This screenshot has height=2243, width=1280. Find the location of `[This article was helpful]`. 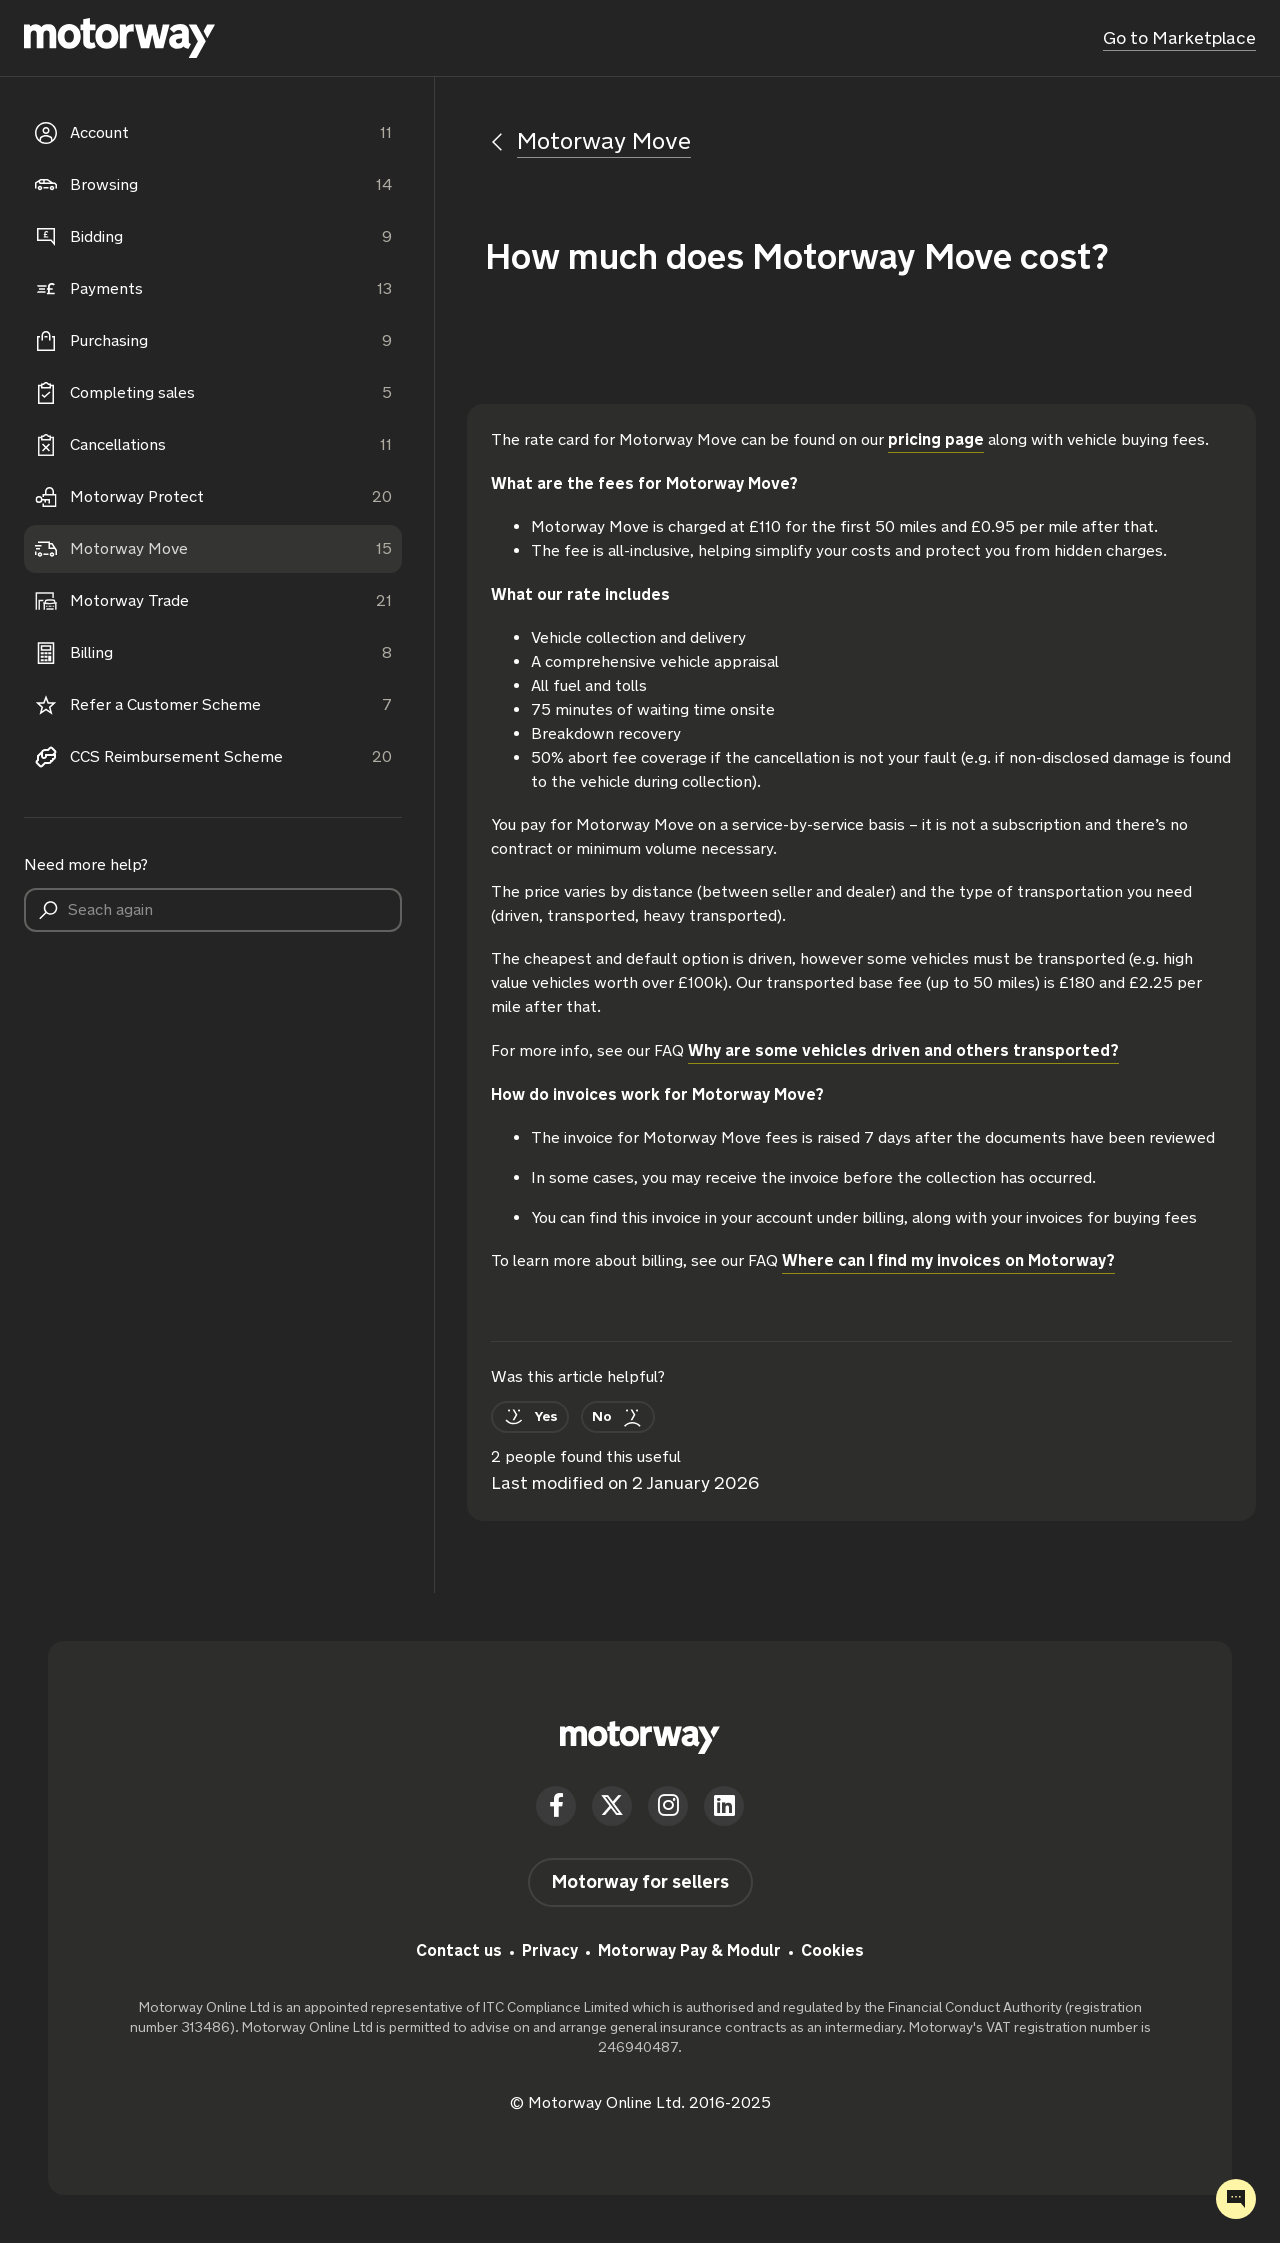

[This article was helpful] is located at coordinates (530, 1417).